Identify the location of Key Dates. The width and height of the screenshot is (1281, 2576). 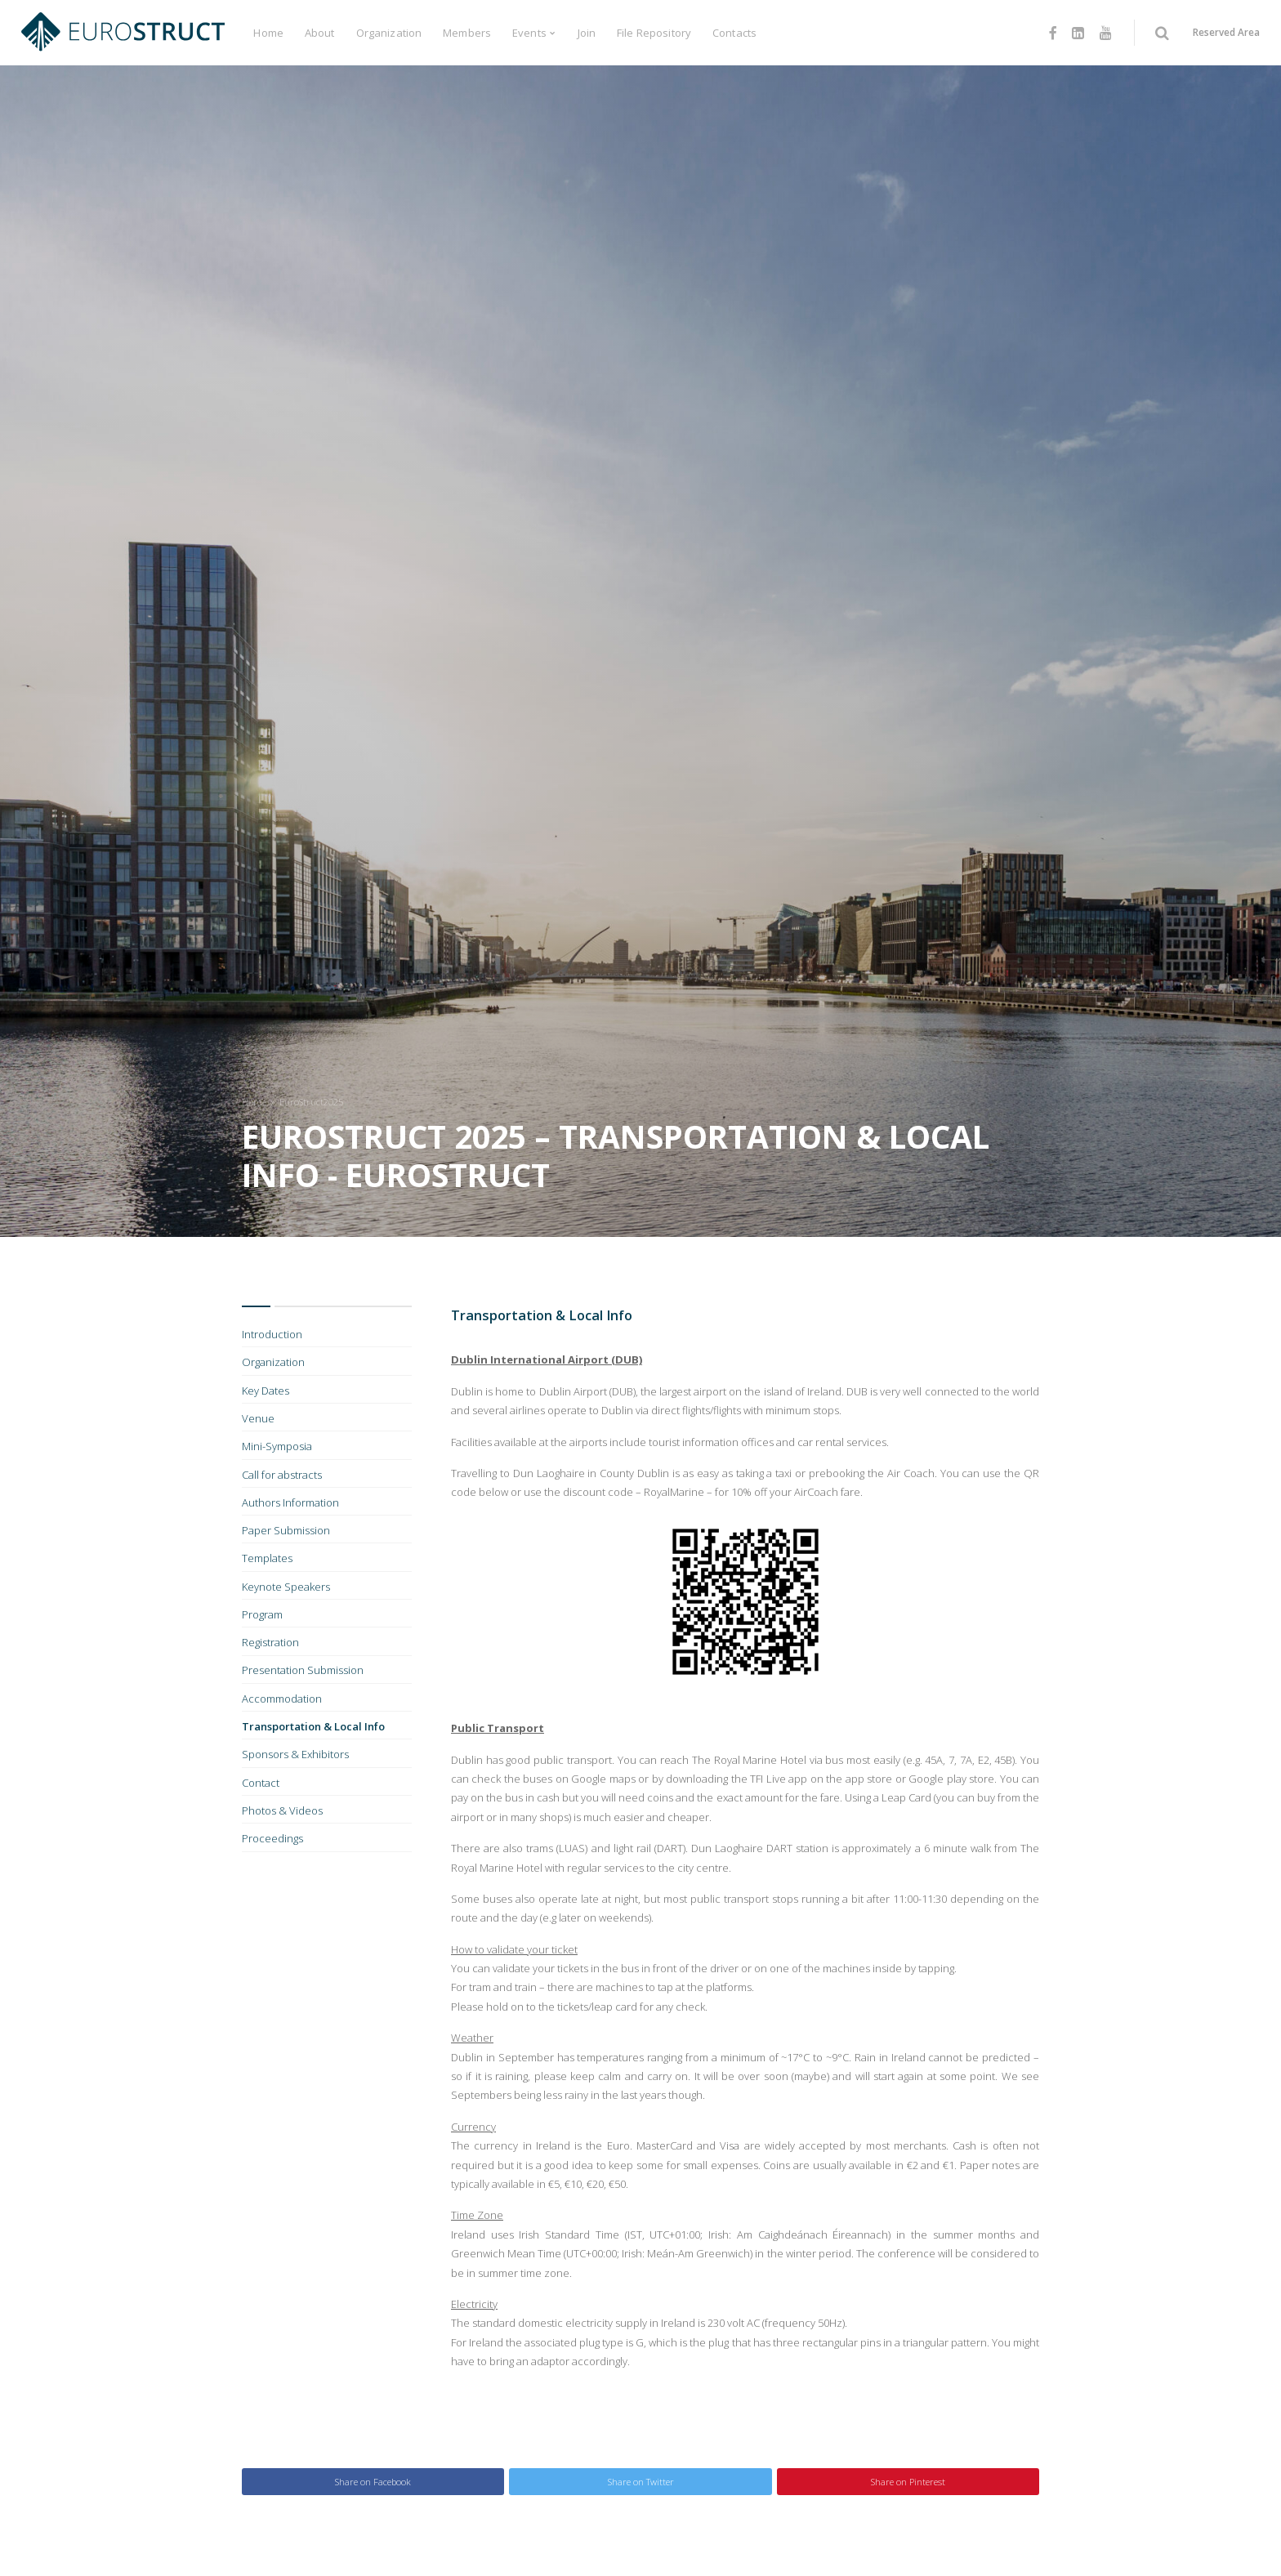
(265, 1390).